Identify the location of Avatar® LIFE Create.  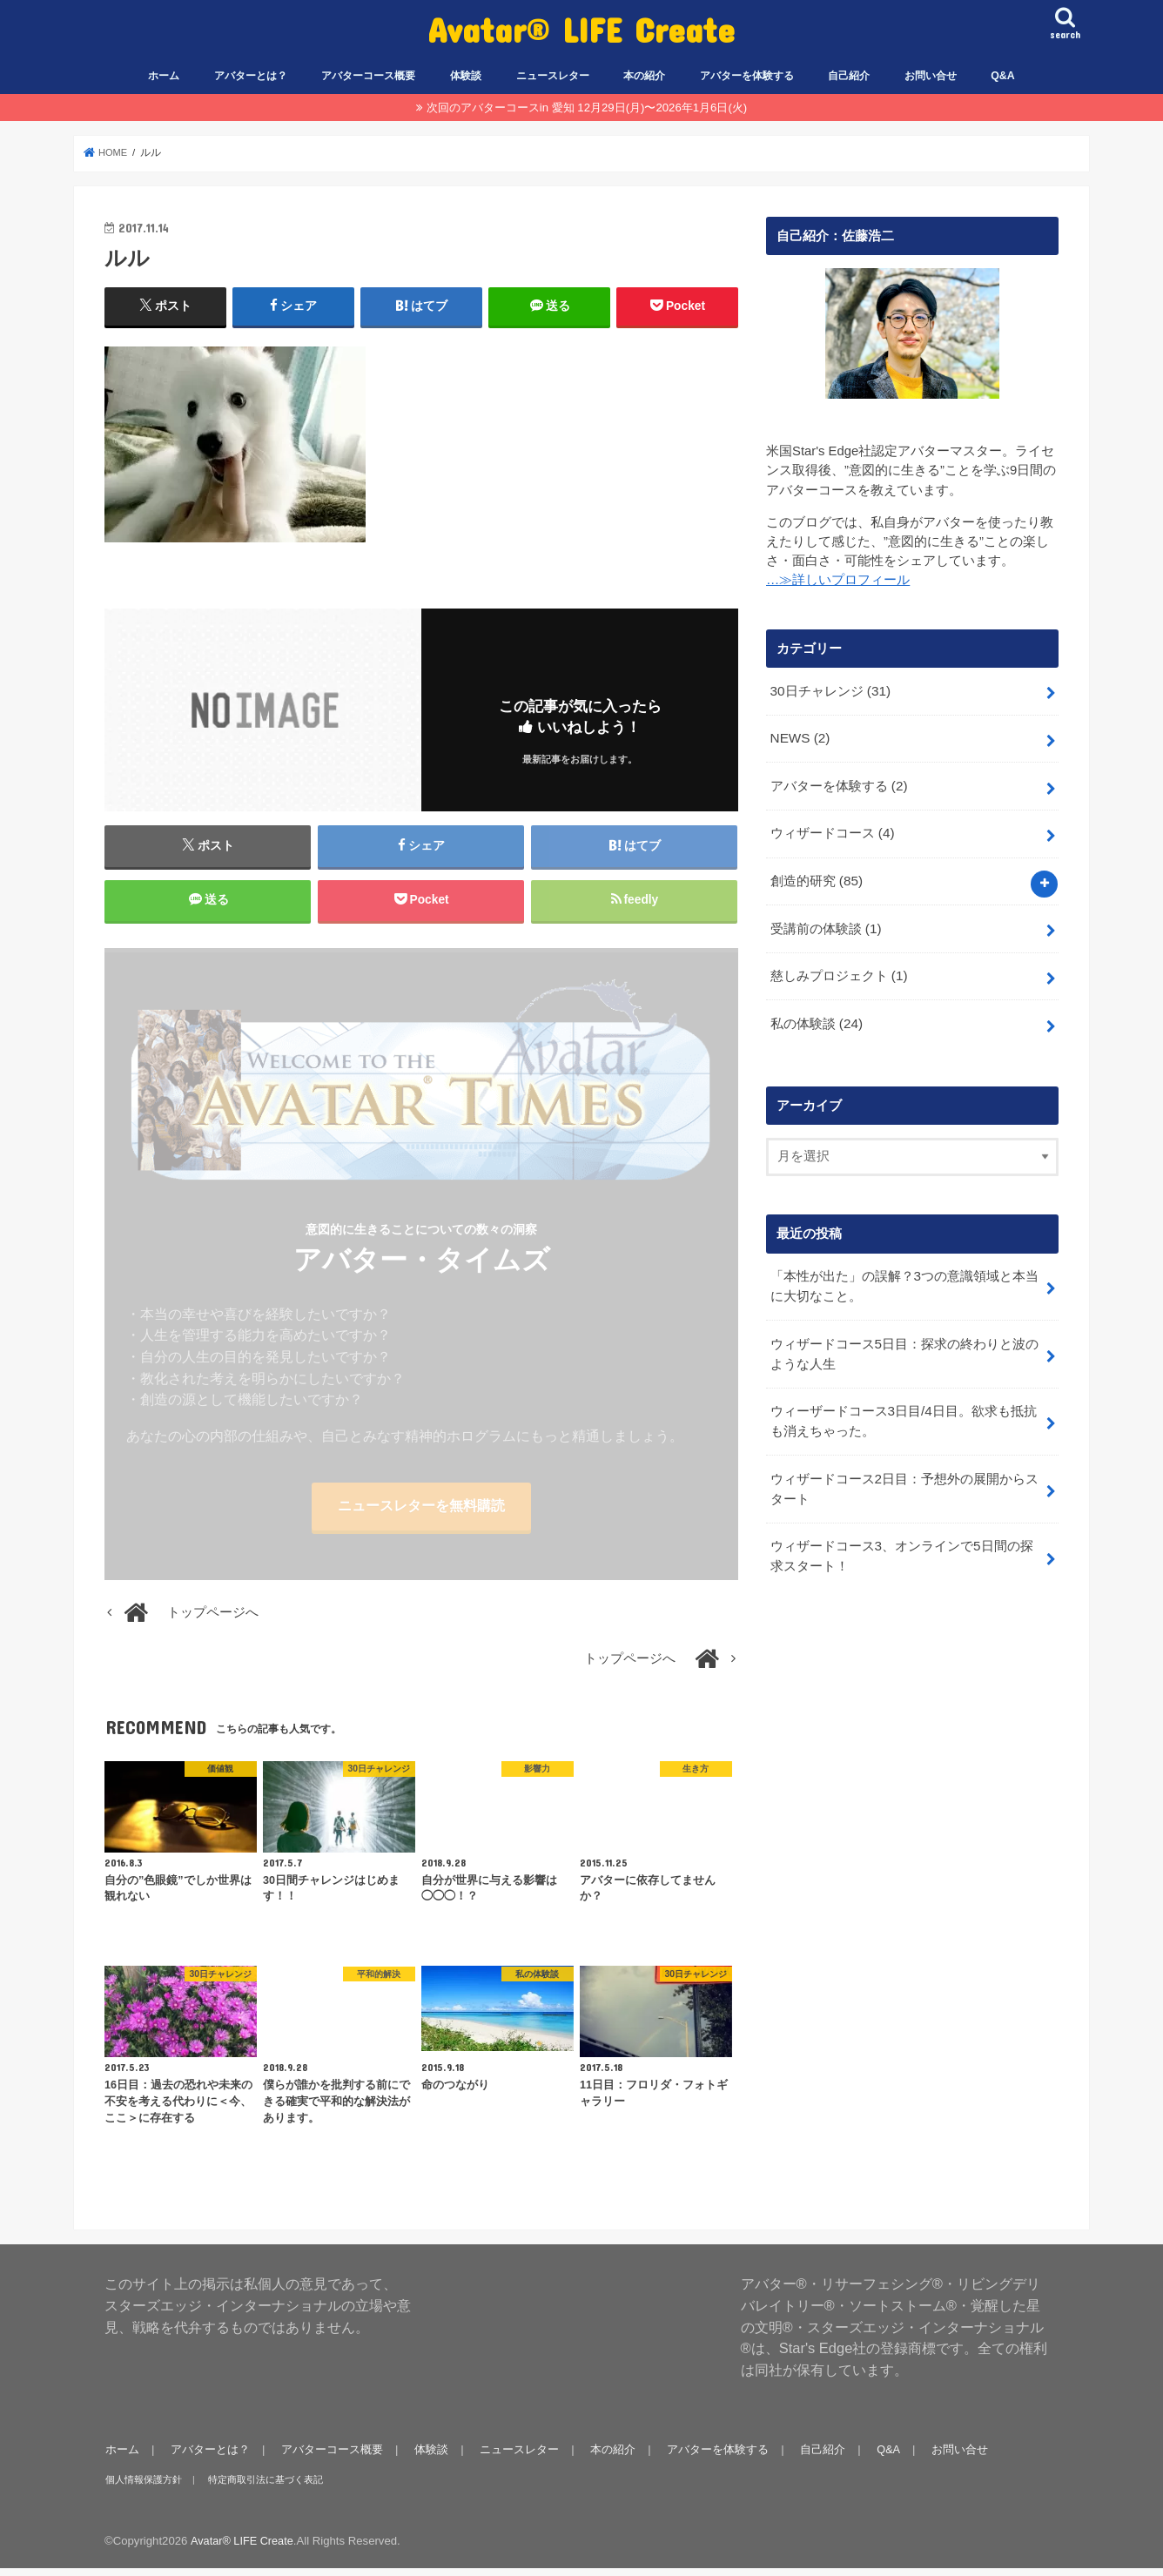
(581, 29).